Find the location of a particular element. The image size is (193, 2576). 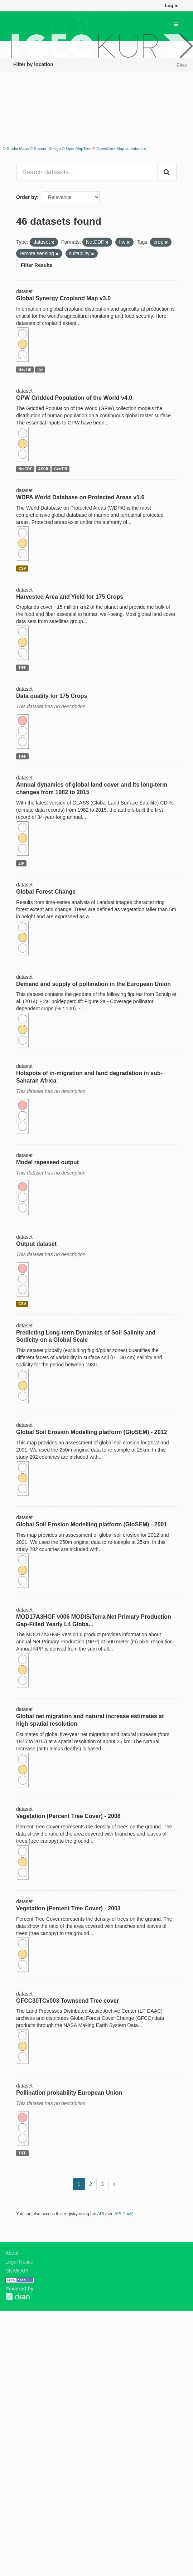

CKAN API is located at coordinates (17, 2271).